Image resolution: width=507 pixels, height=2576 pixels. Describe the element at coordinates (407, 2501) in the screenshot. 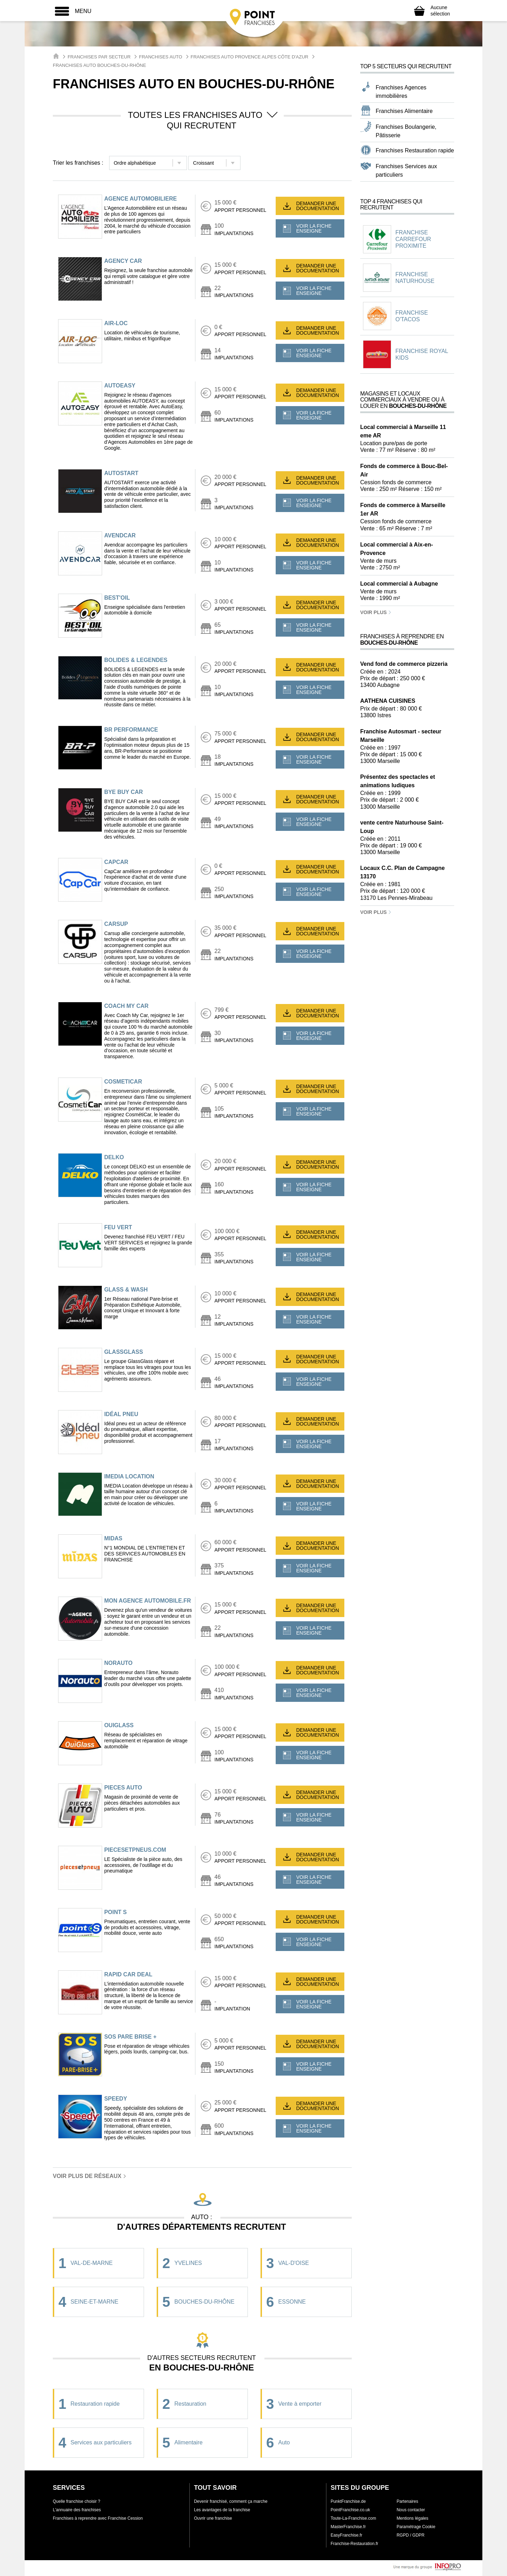

I see `Partenaires` at that location.